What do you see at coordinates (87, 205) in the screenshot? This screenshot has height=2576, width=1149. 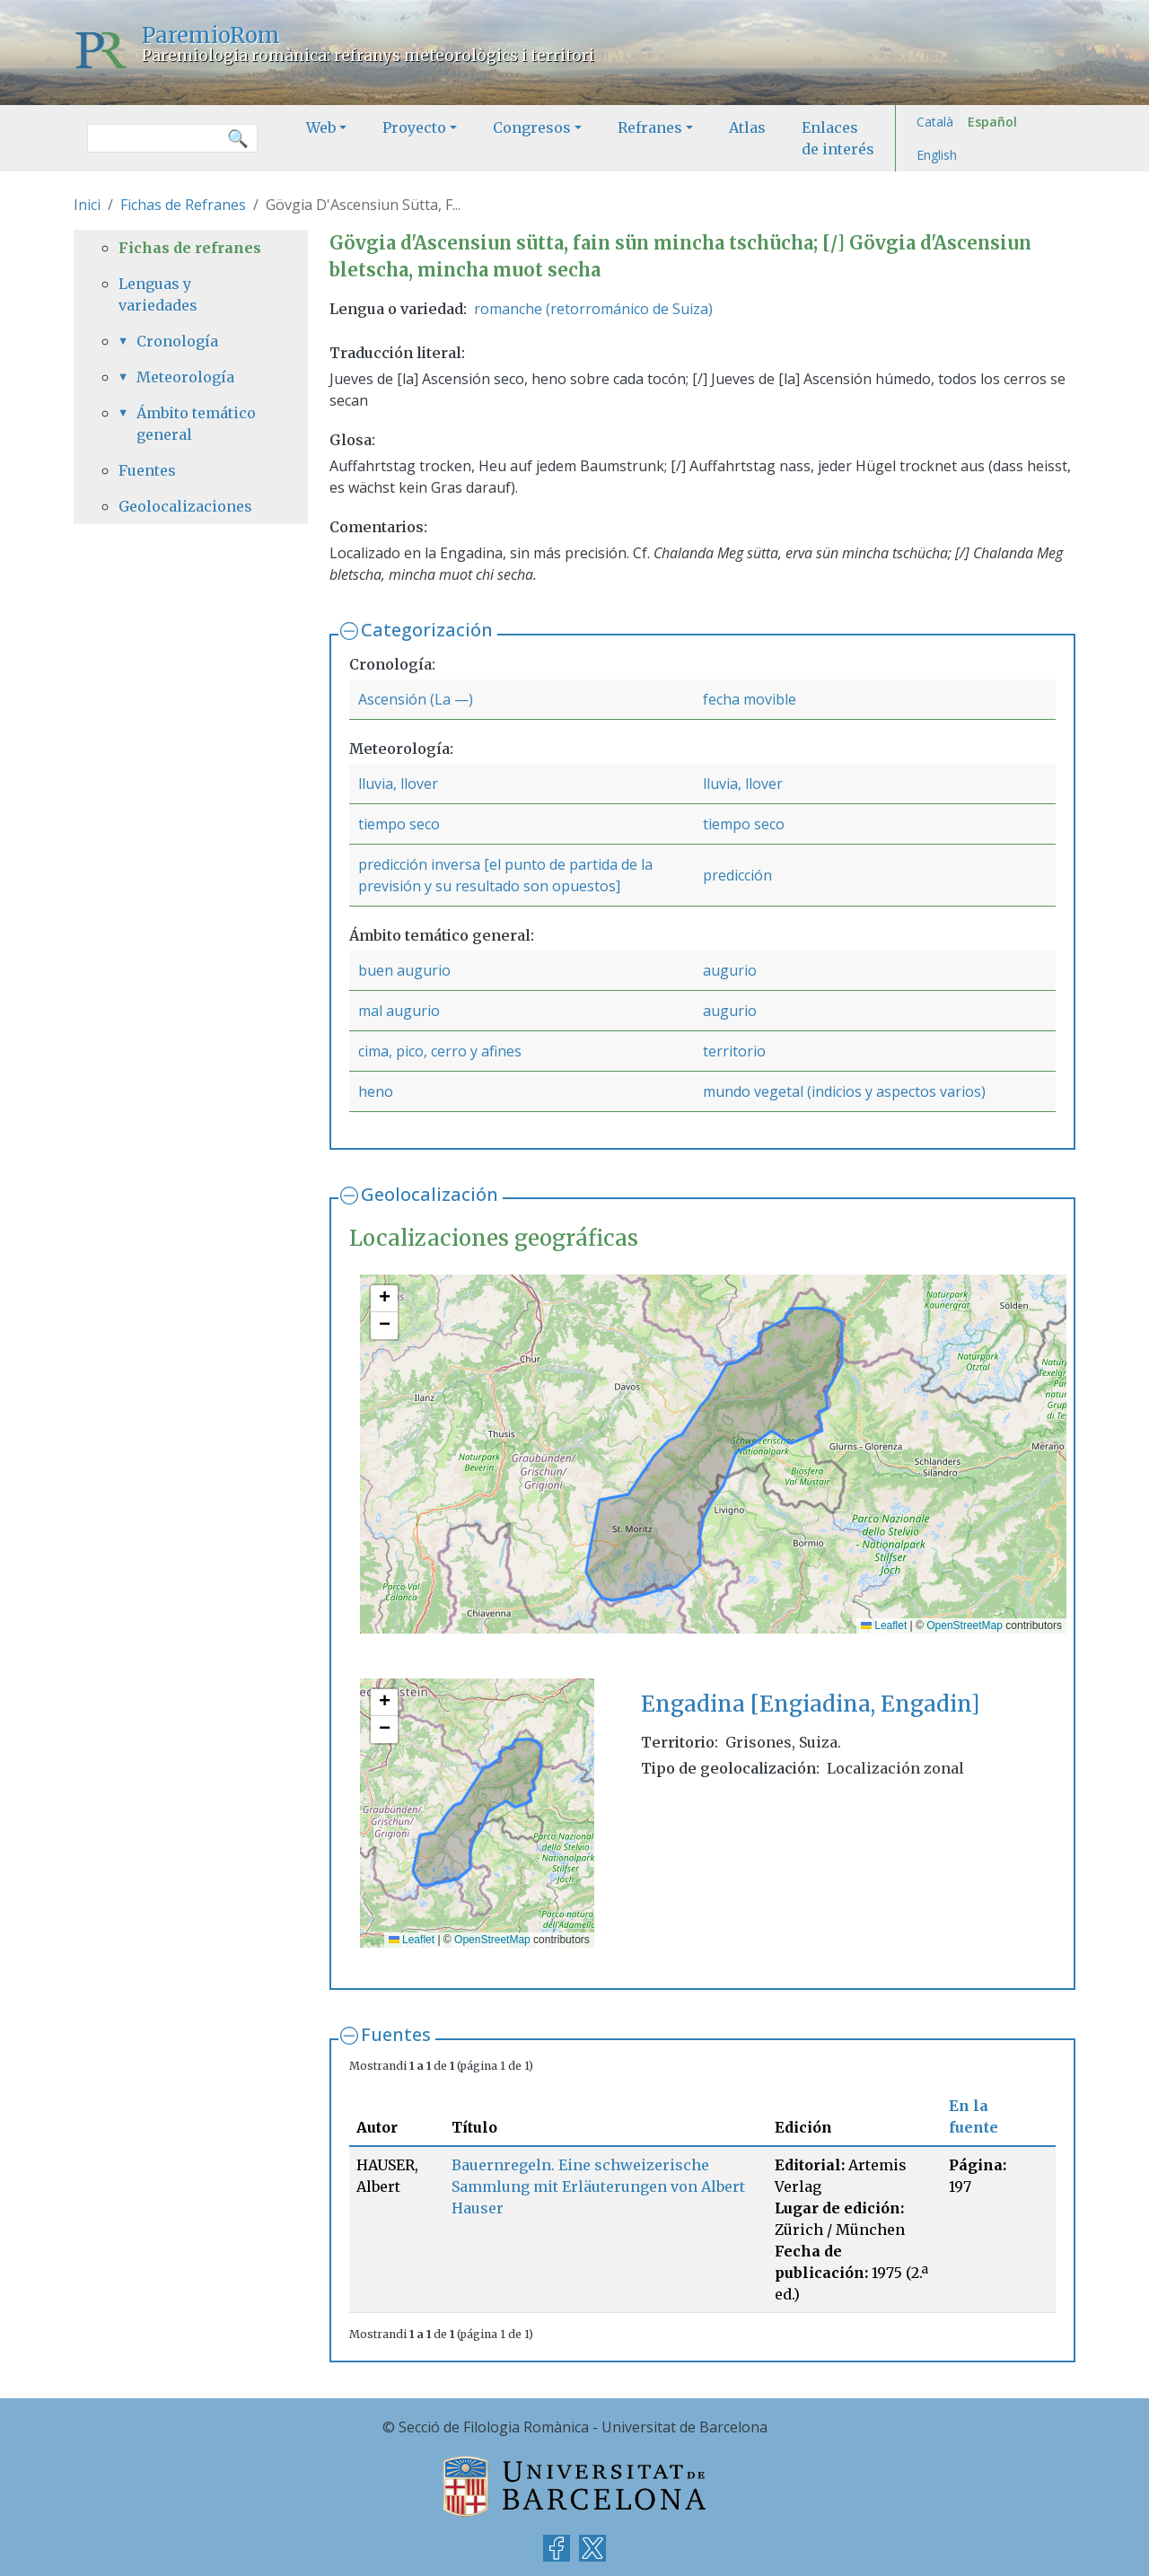 I see `Inici` at bounding box center [87, 205].